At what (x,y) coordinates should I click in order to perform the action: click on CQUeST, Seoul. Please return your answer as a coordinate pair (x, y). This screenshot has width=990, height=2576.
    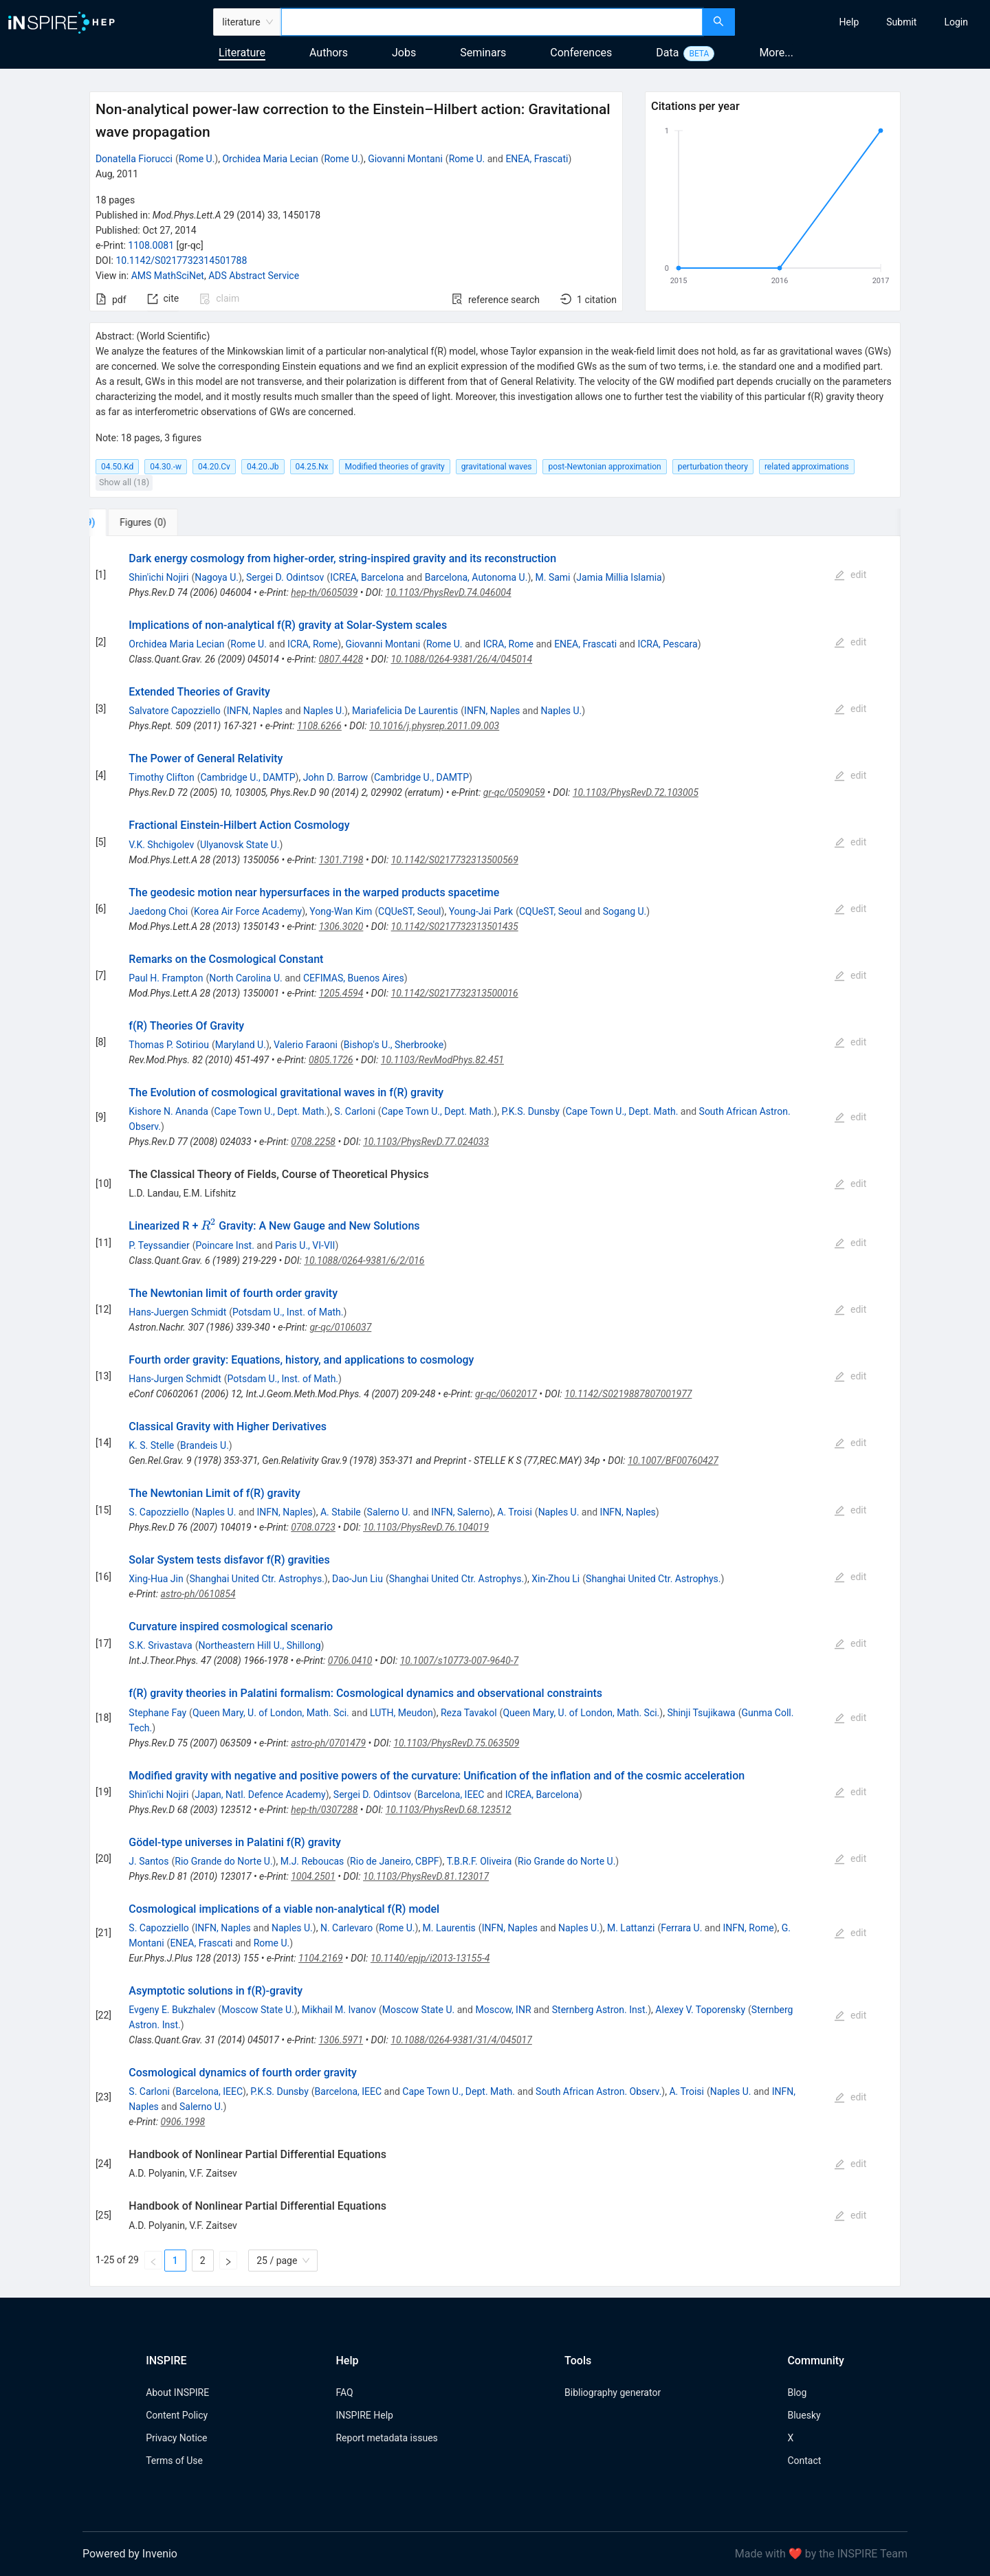
    Looking at the image, I should click on (409, 911).